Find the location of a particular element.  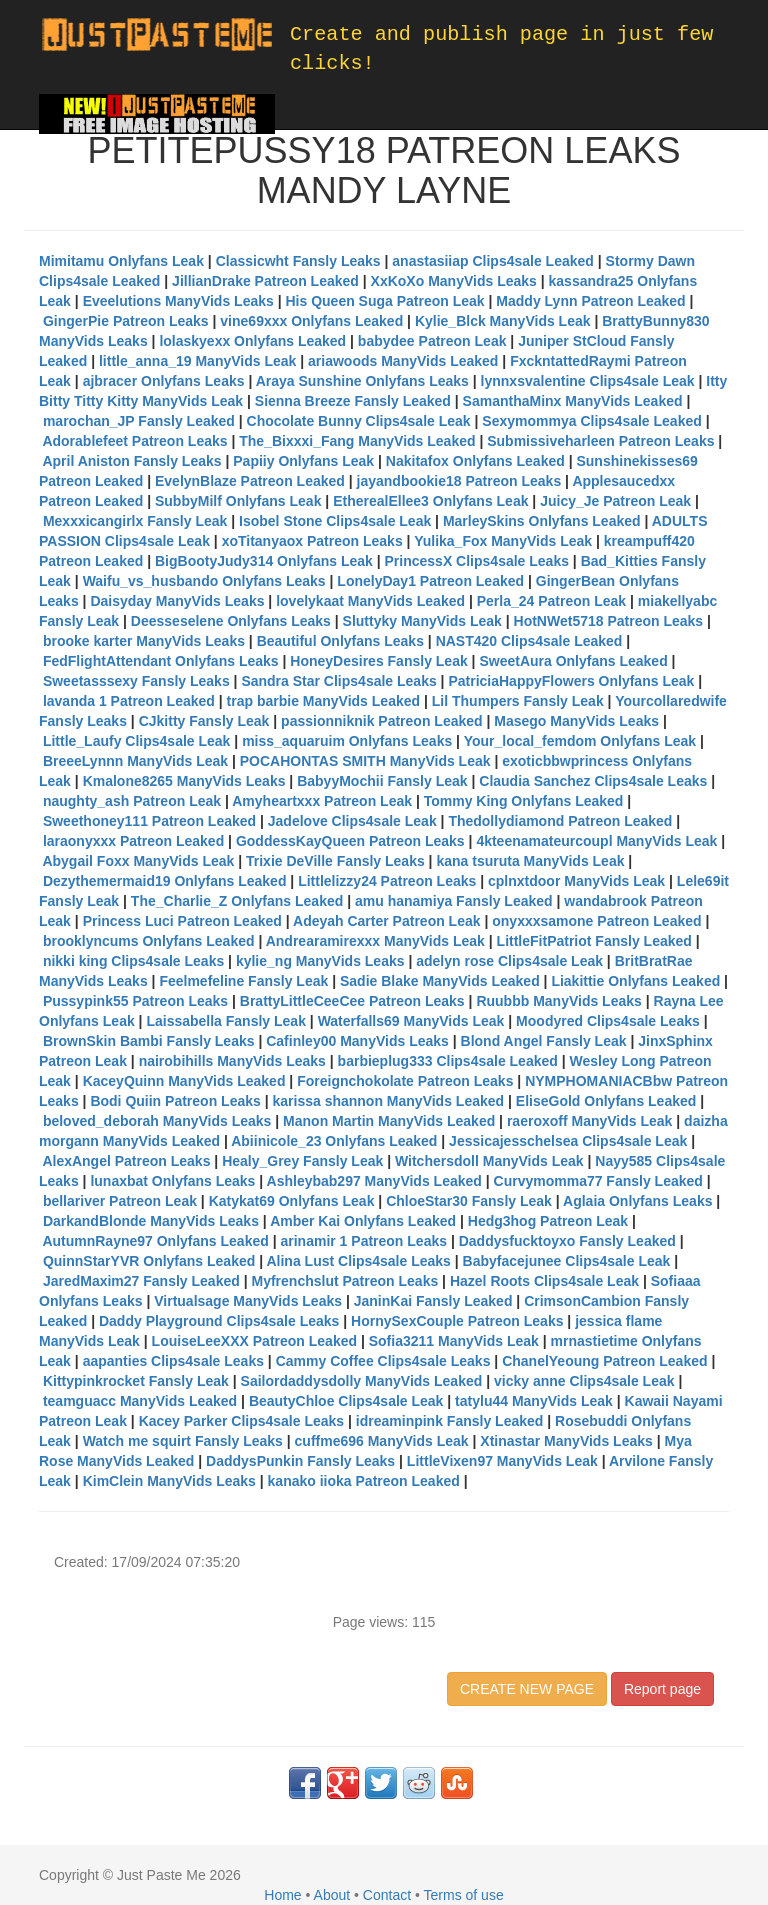

BreeeLynnn ManyVids Leak is located at coordinates (135, 761).